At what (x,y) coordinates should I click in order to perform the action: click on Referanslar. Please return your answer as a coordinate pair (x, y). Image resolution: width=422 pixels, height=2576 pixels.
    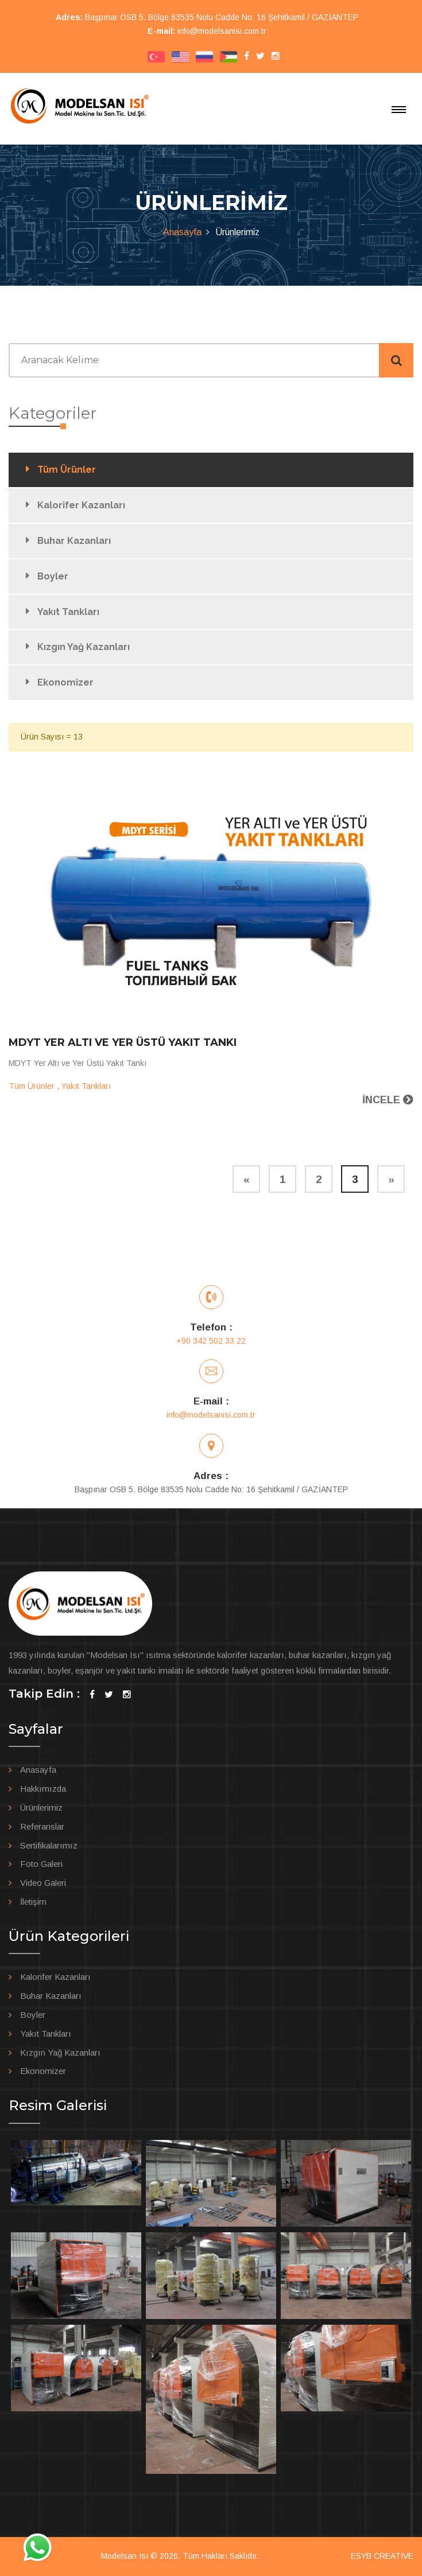
    Looking at the image, I should click on (42, 1826).